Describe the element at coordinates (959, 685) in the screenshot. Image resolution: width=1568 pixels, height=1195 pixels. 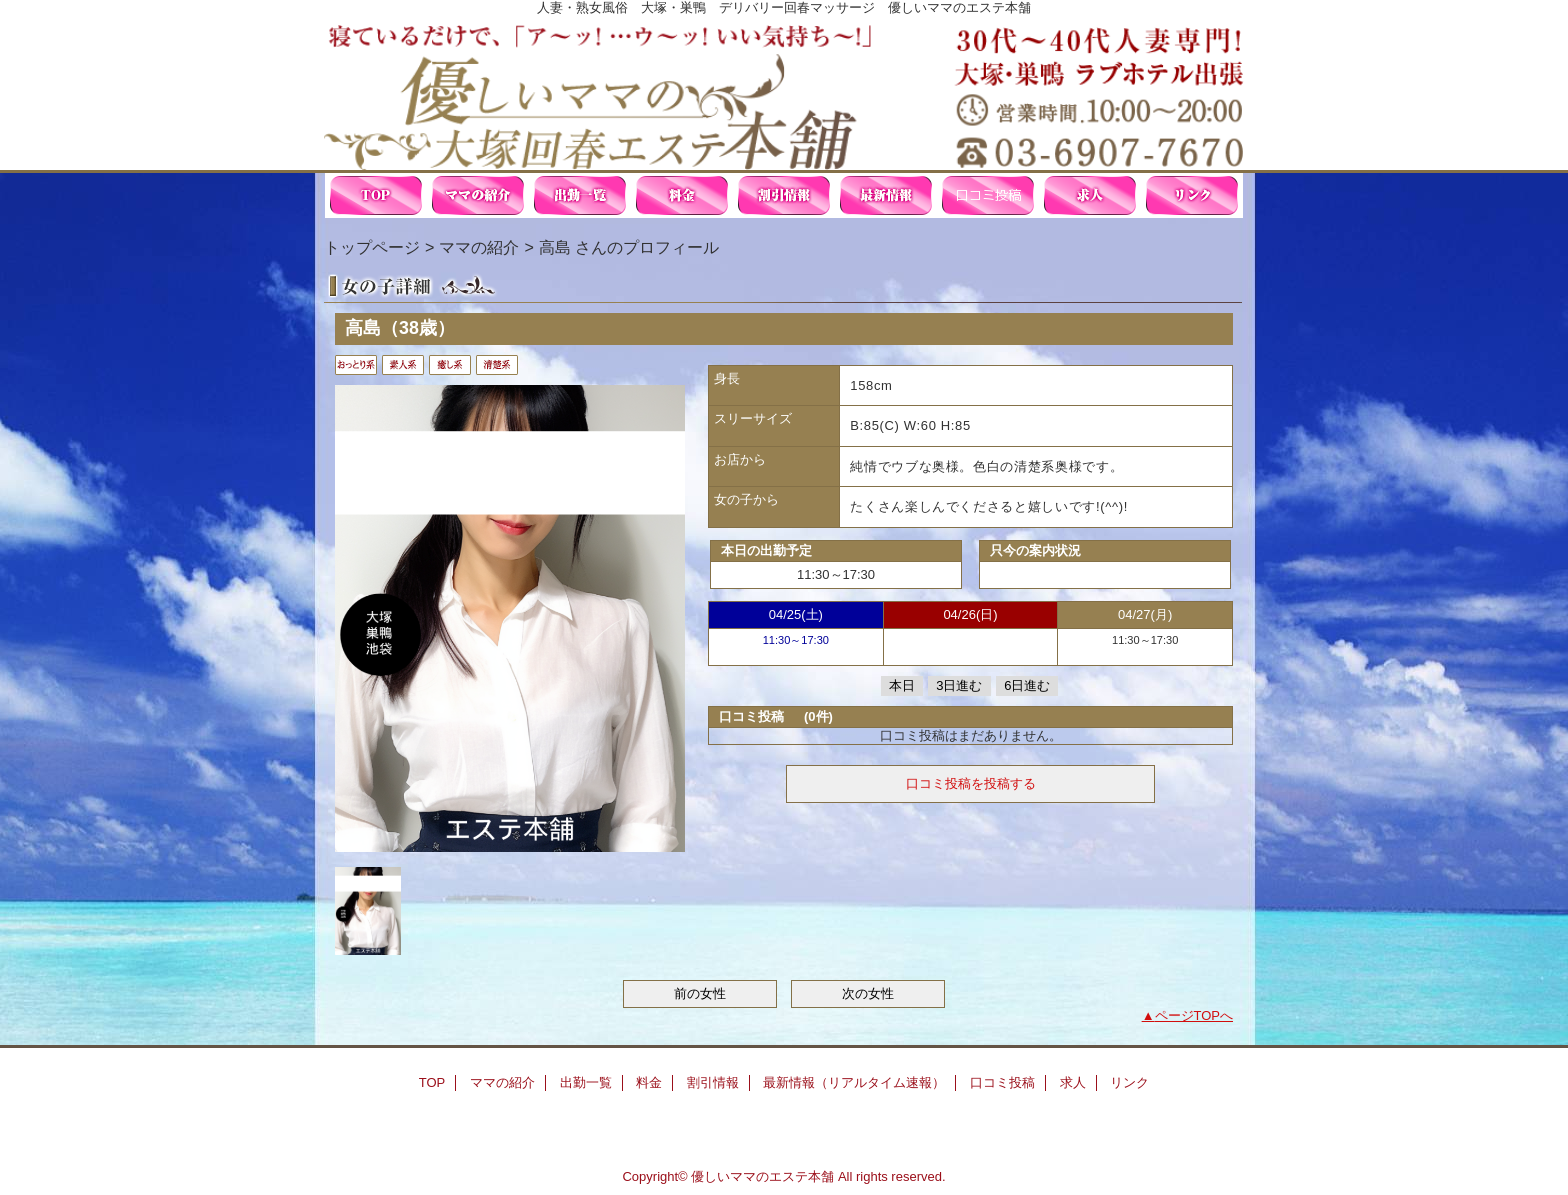
I see `3日進む` at that location.